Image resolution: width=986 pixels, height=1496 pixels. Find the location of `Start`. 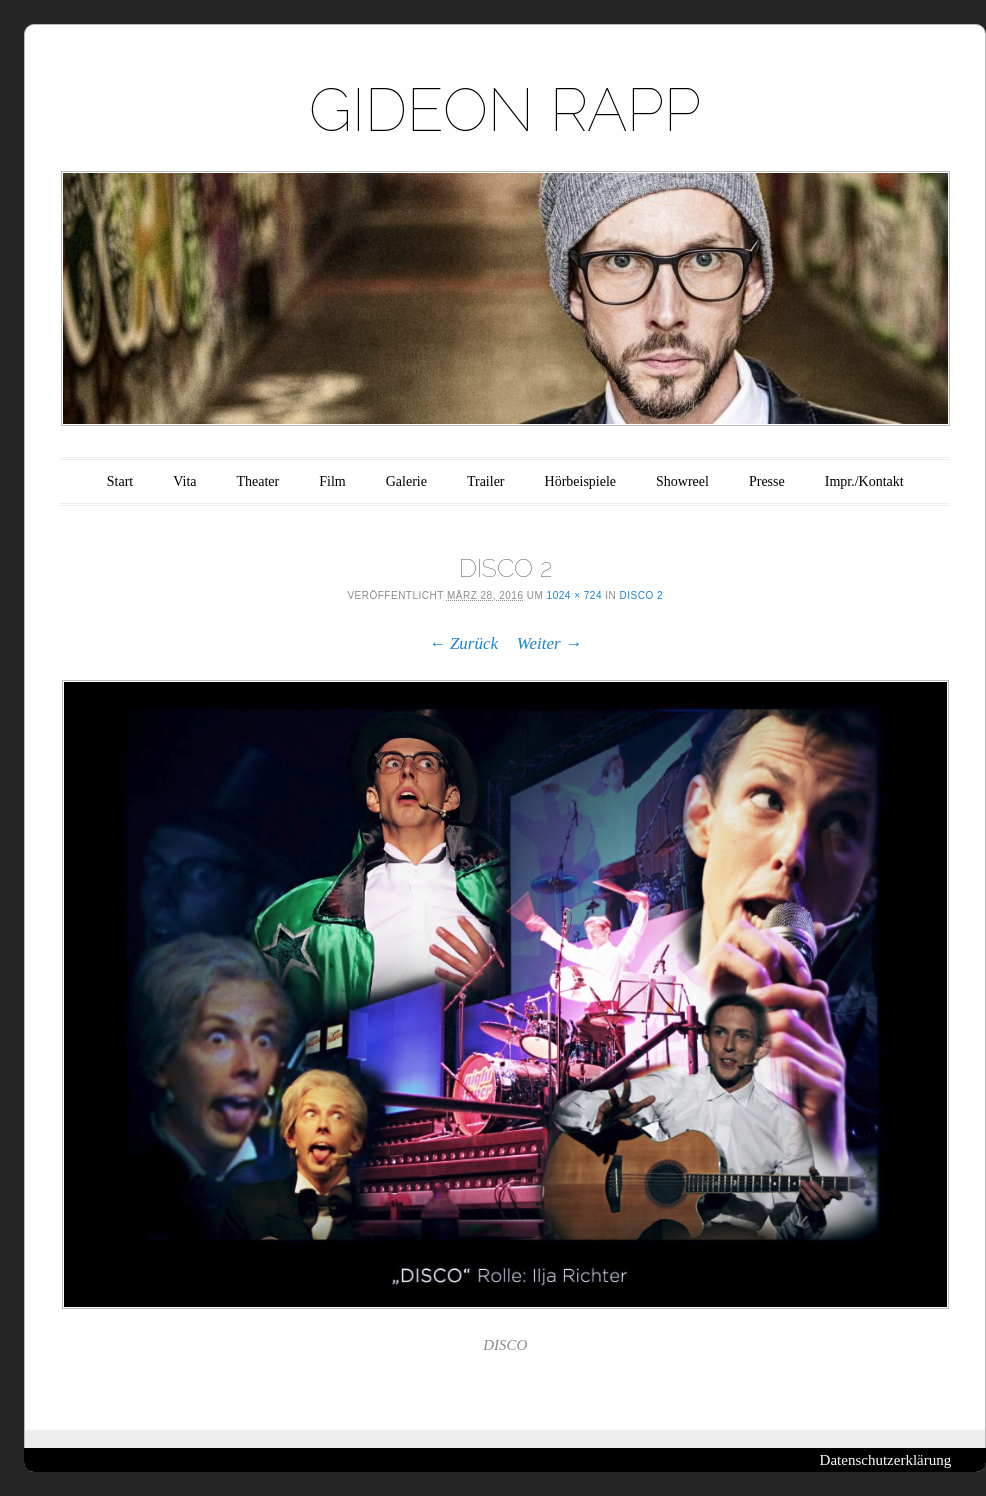

Start is located at coordinates (120, 481).